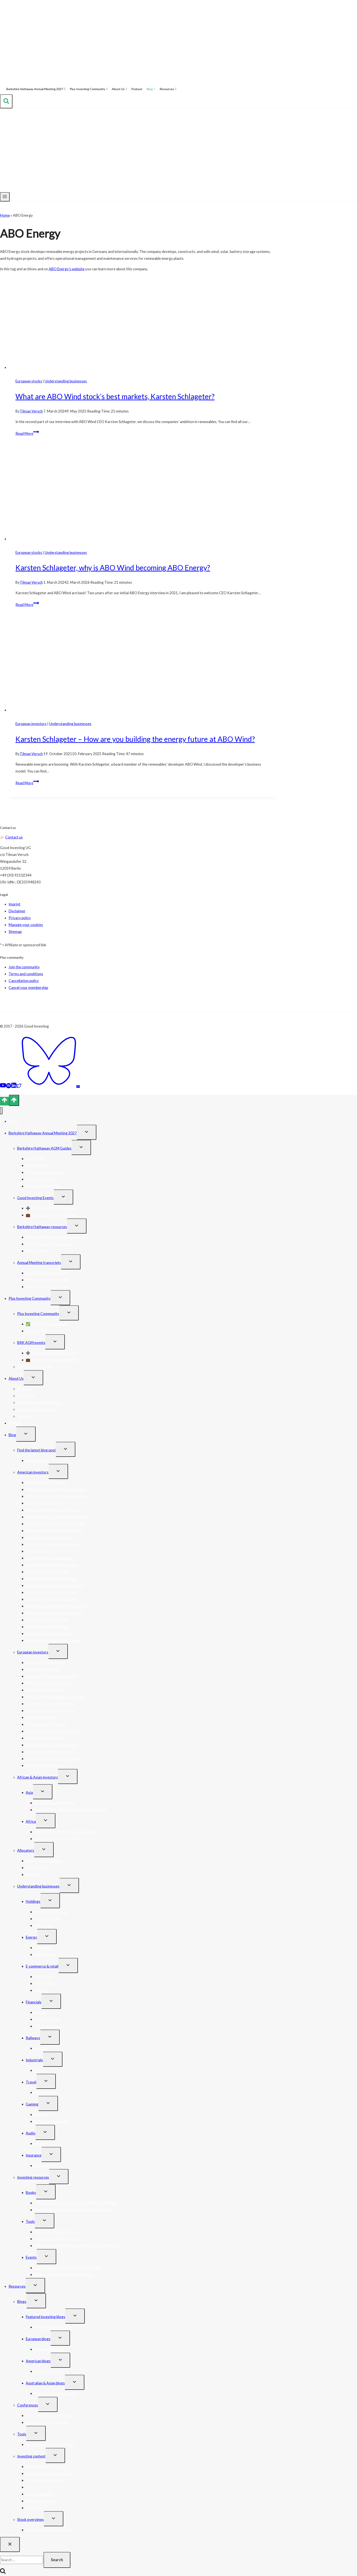 This screenshot has height=2576, width=357. I want to click on [presentation], so click(143, 323).